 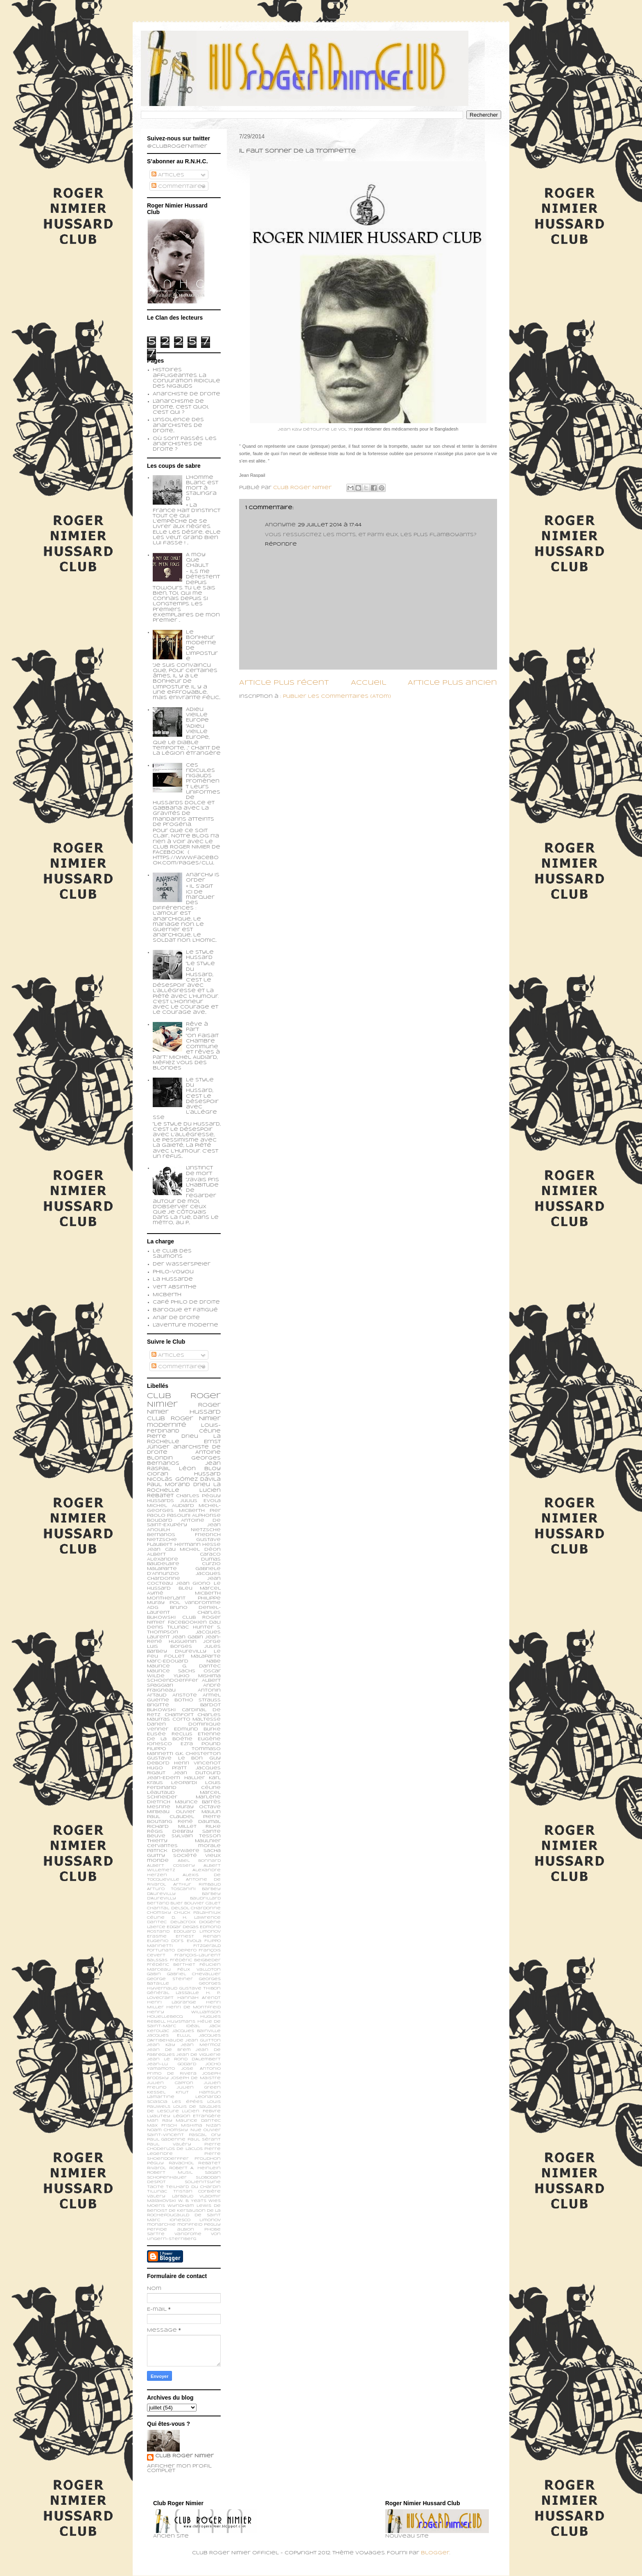 What do you see at coordinates (193, 2007) in the screenshot?
I see `Henri de Montfreid` at bounding box center [193, 2007].